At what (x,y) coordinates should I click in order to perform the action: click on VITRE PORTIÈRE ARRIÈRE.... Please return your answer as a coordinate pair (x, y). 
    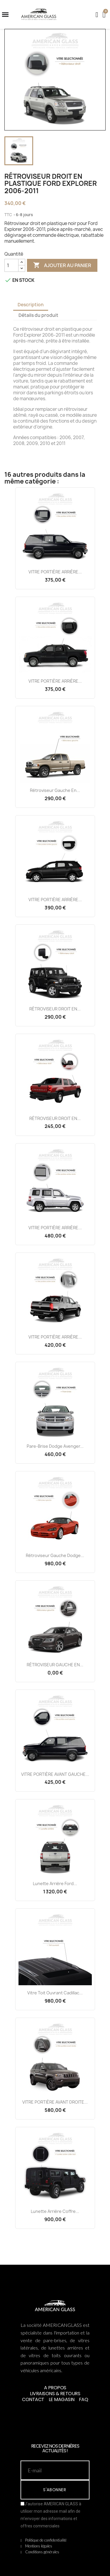
    Looking at the image, I should click on (55, 572).